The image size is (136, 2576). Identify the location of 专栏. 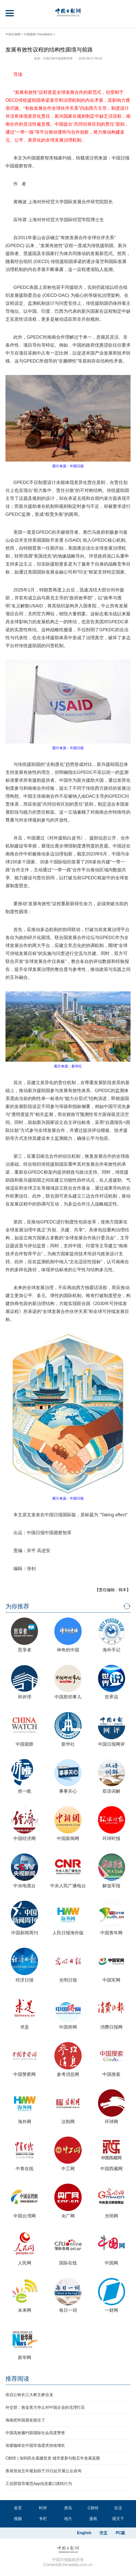
(43, 2519).